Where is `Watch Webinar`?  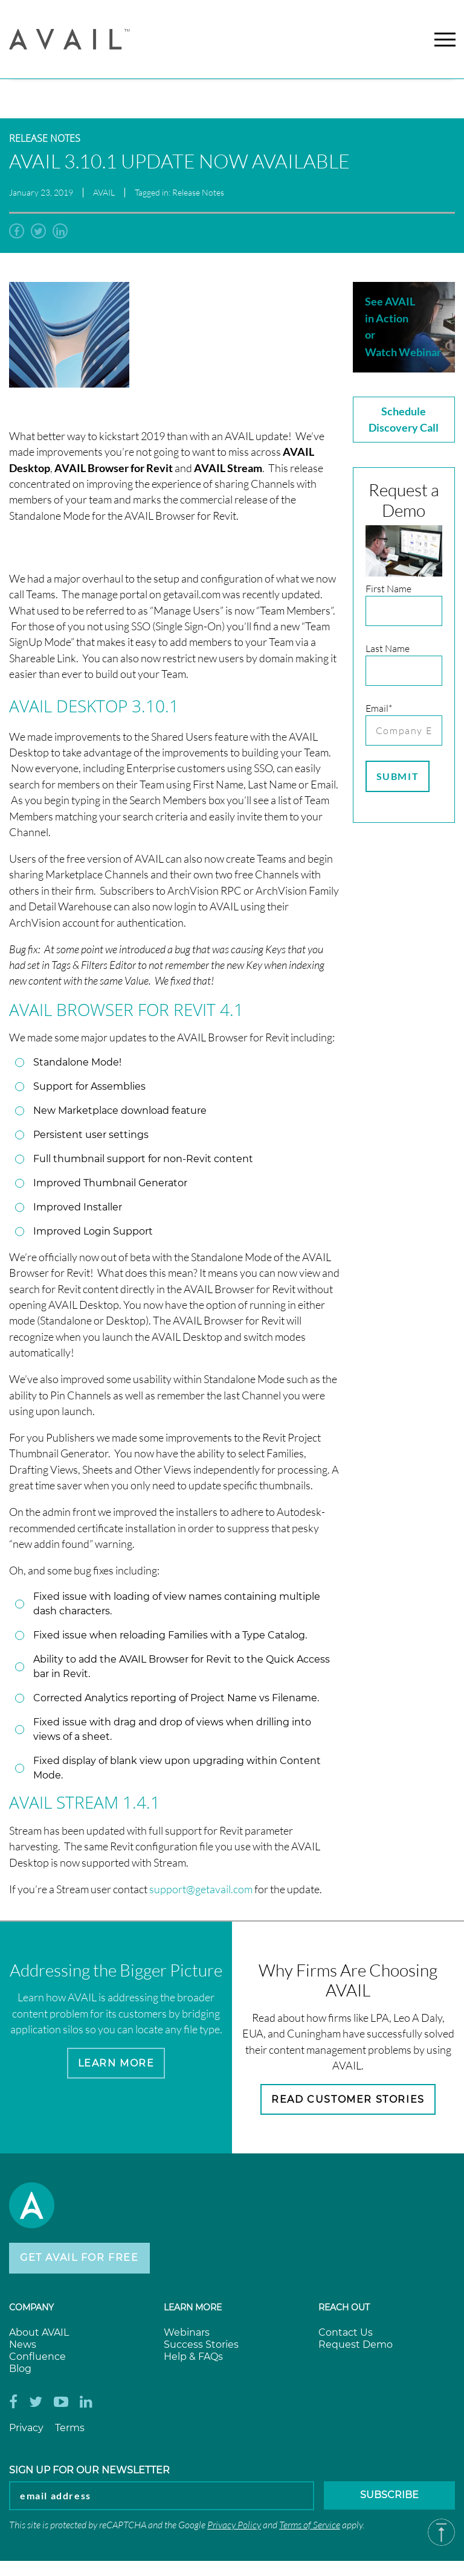
Watch Webinar is located at coordinates (403, 352).